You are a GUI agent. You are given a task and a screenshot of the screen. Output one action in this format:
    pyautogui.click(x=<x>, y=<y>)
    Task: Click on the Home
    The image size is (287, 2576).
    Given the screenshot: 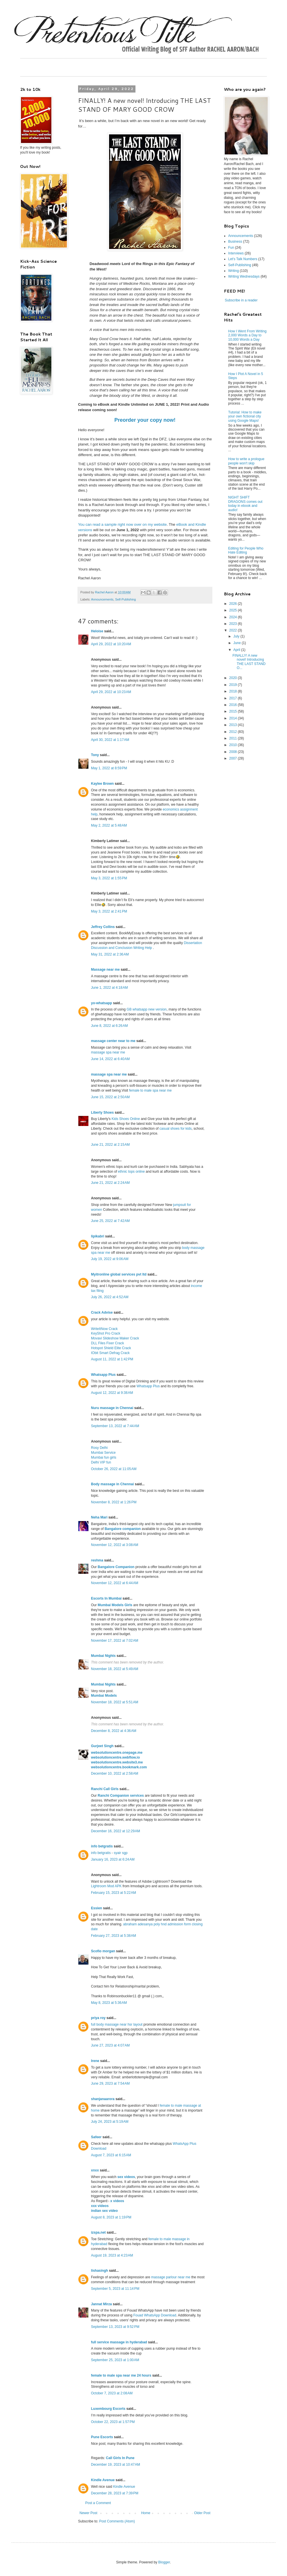 What is the action you would take?
    pyautogui.click(x=145, y=2513)
    